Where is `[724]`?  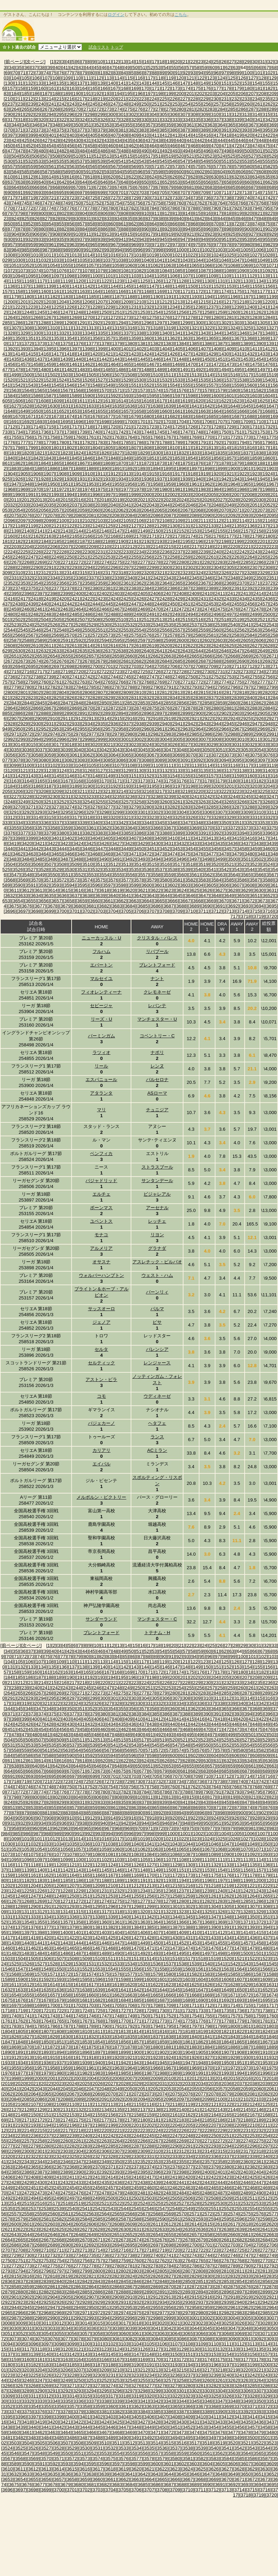 [724] is located at coordinates (83, 197).